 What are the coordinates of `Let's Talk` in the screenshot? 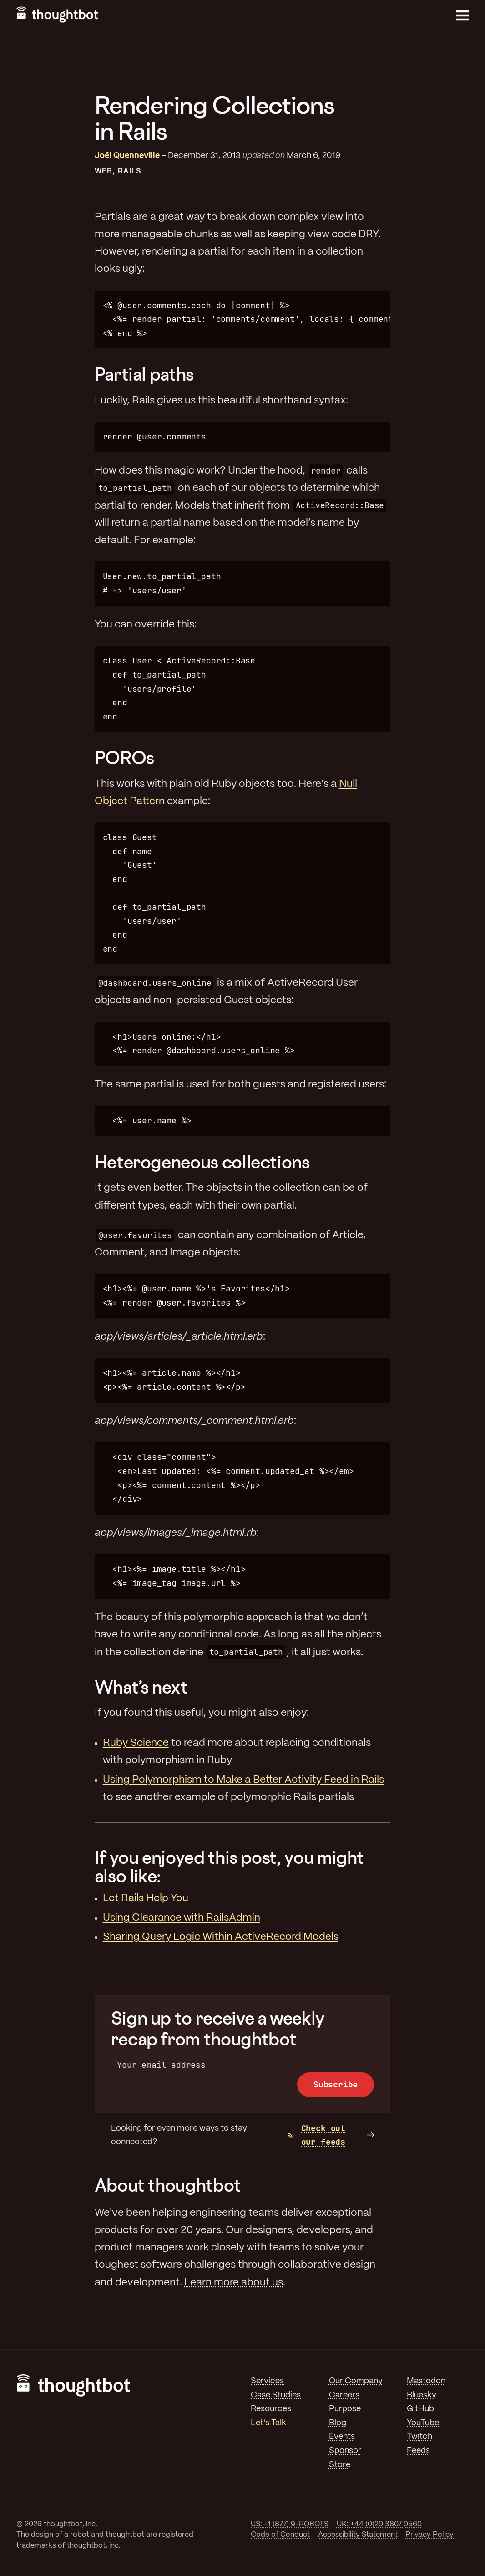 It's located at (268, 2423).